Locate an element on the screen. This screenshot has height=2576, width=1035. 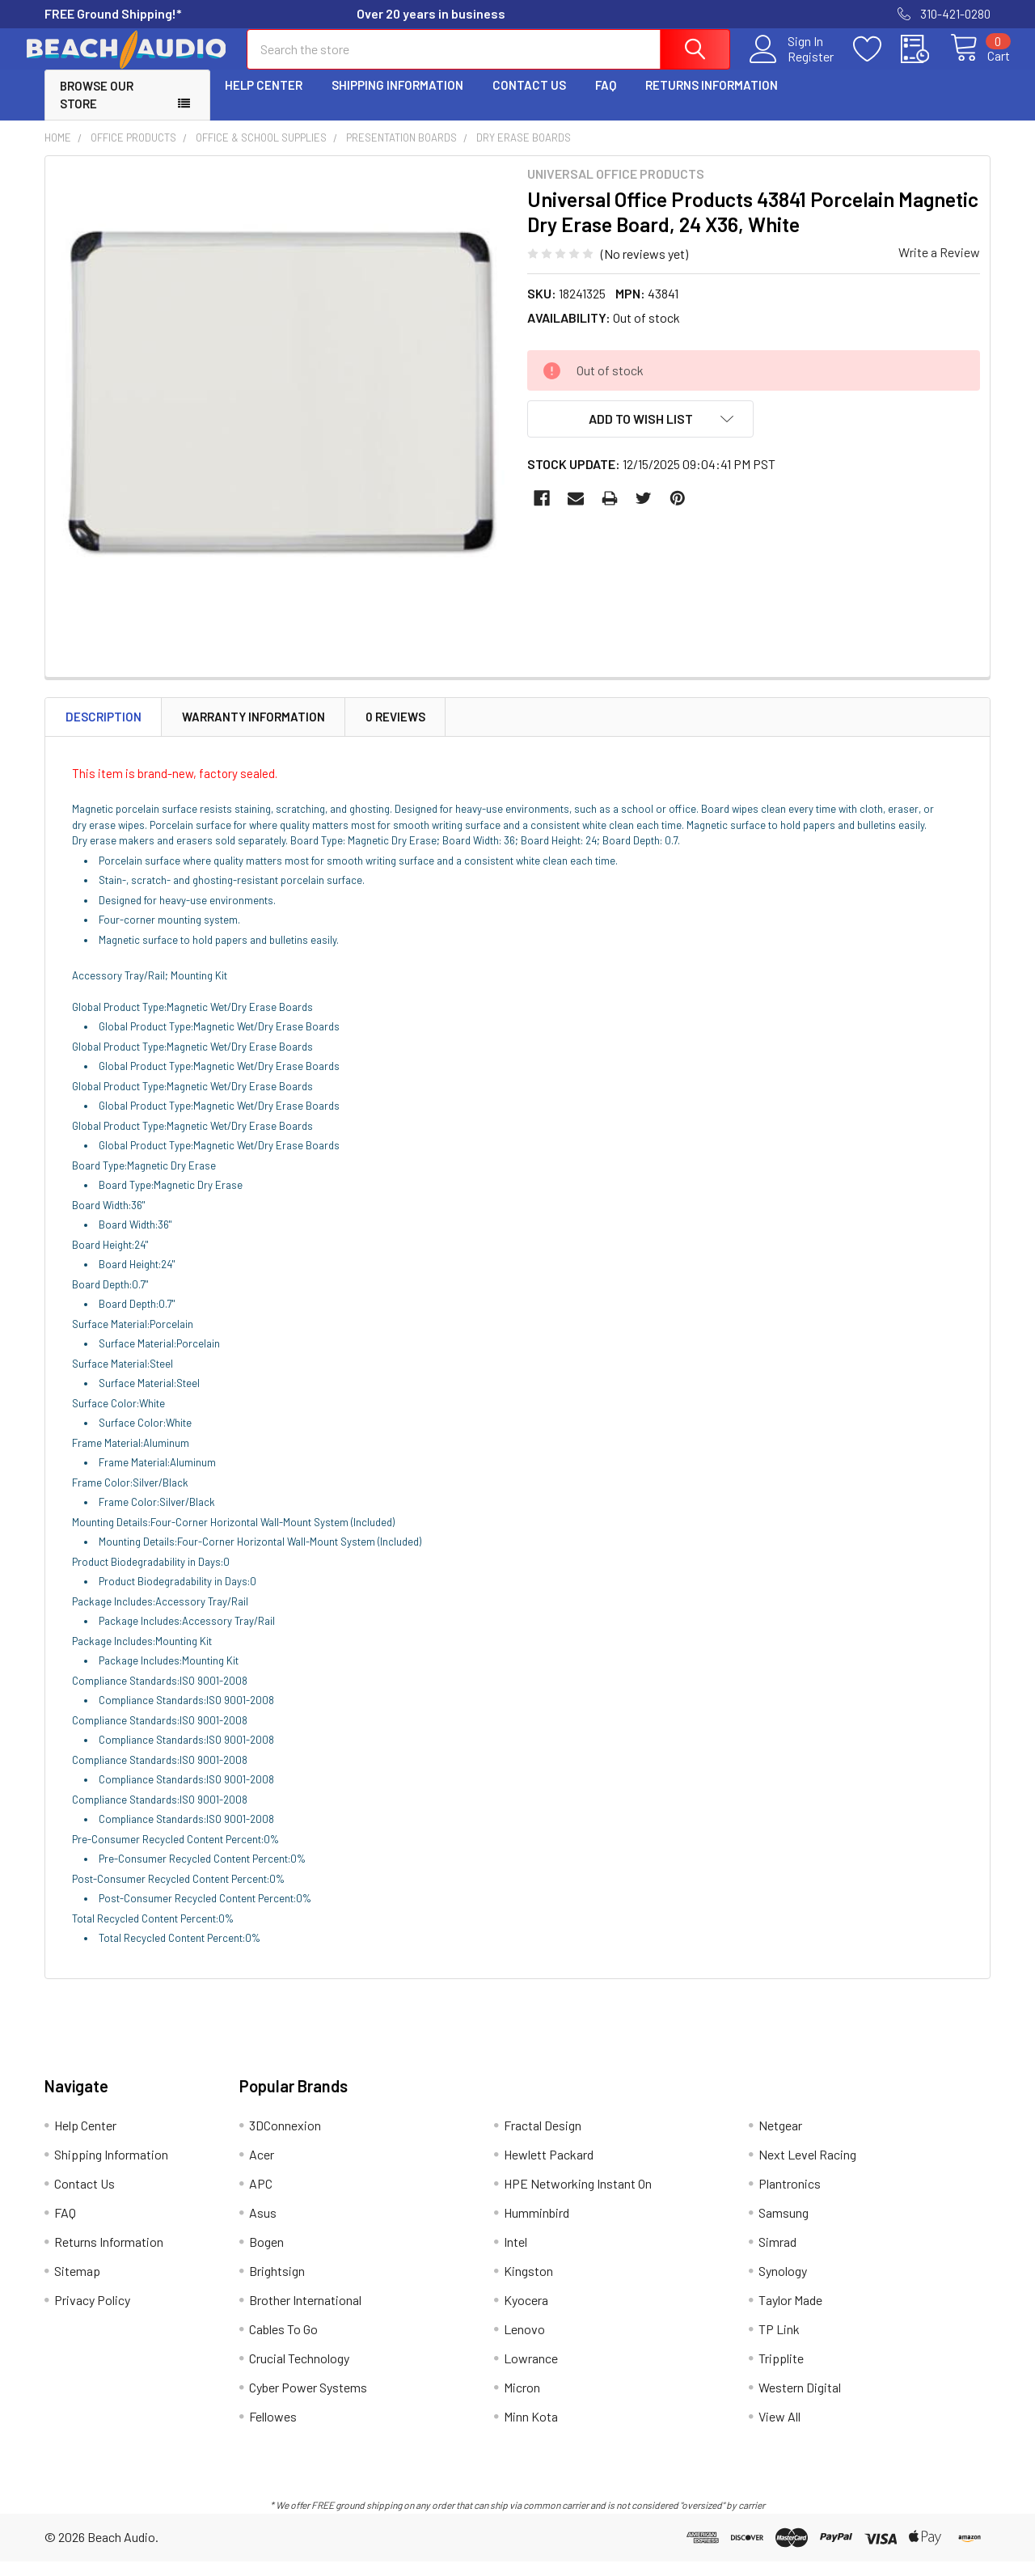
Bogen is located at coordinates (266, 2256).